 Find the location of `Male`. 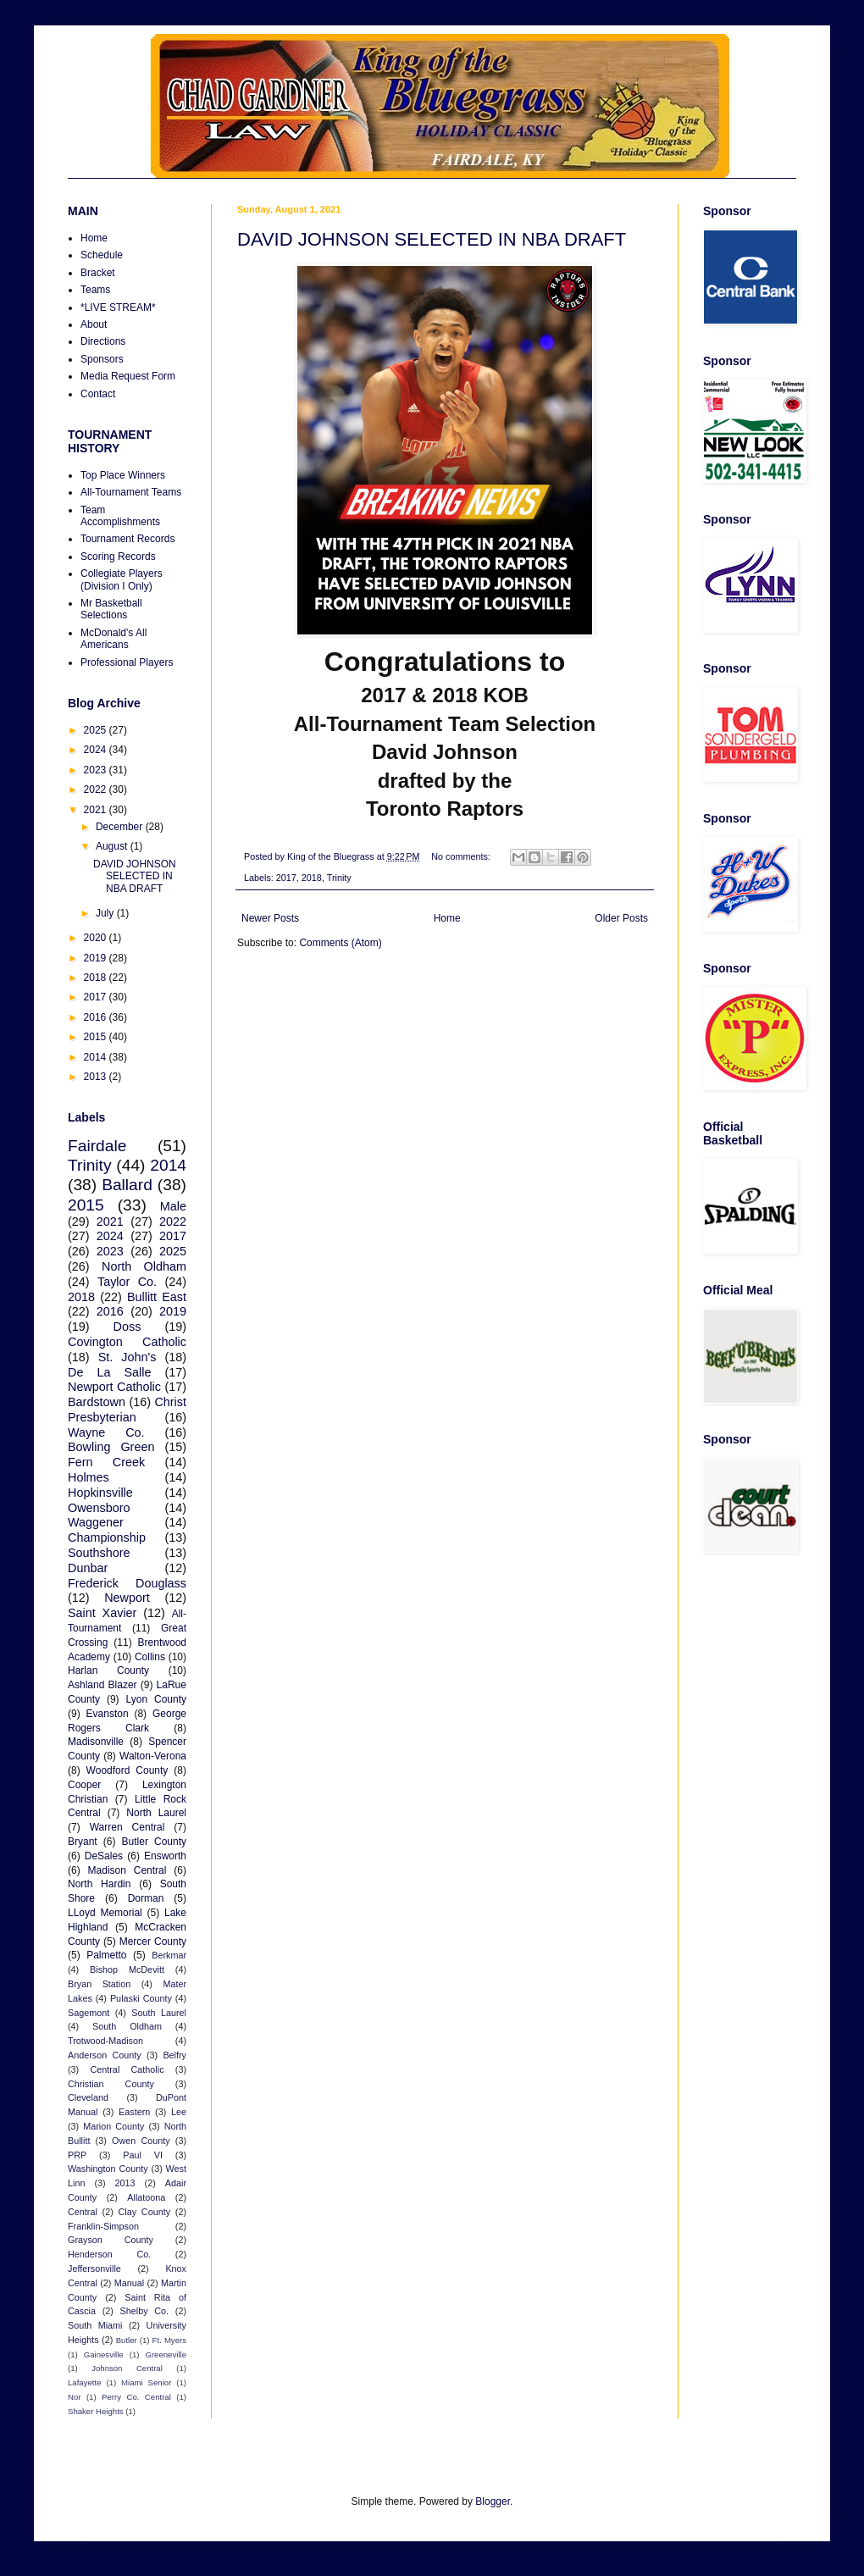

Male is located at coordinates (173, 1206).